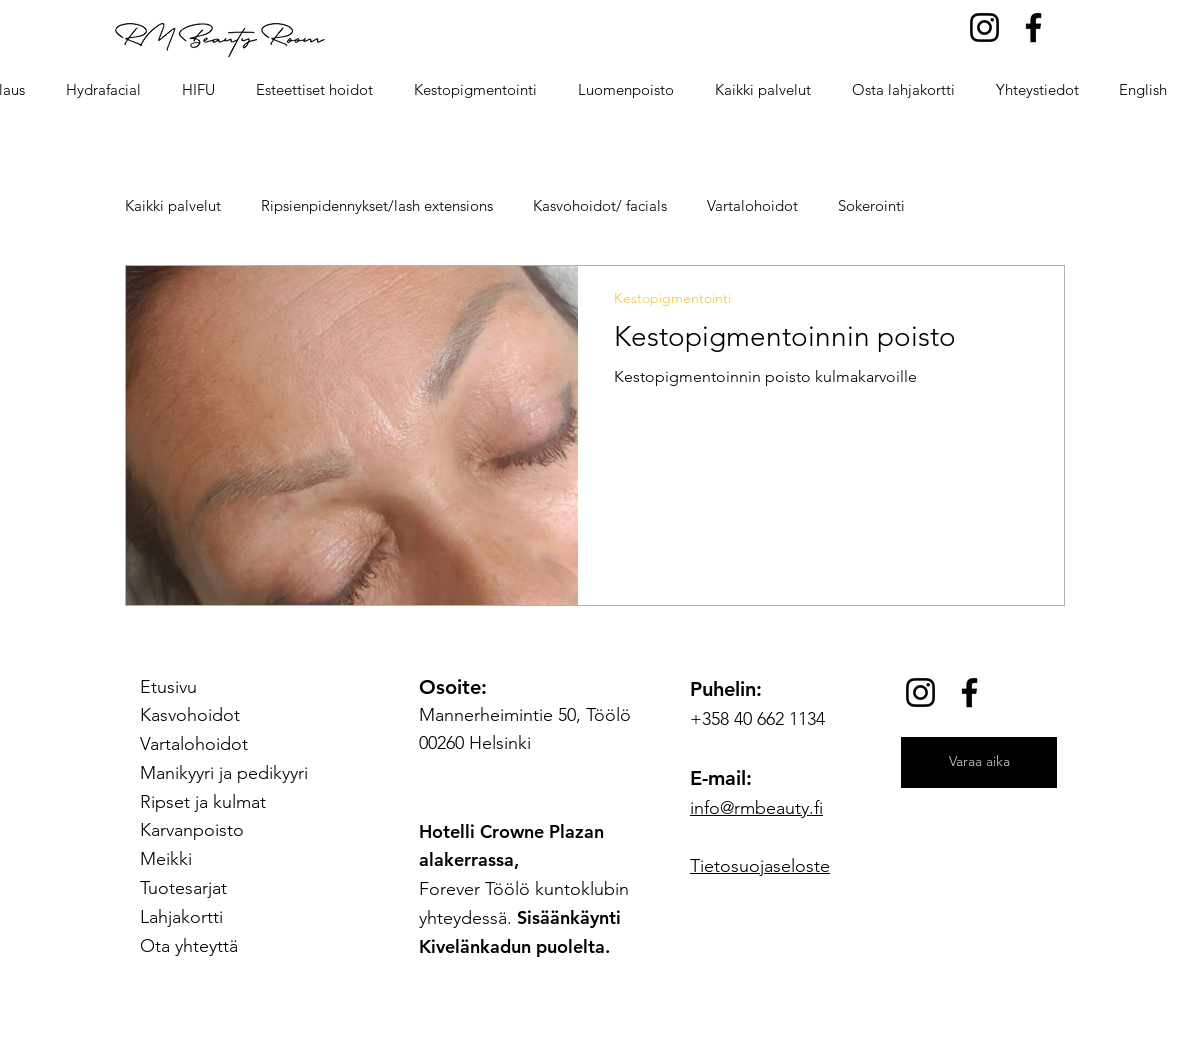  Describe the element at coordinates (203, 802) in the screenshot. I see `Ripset ja kulmat` at that location.